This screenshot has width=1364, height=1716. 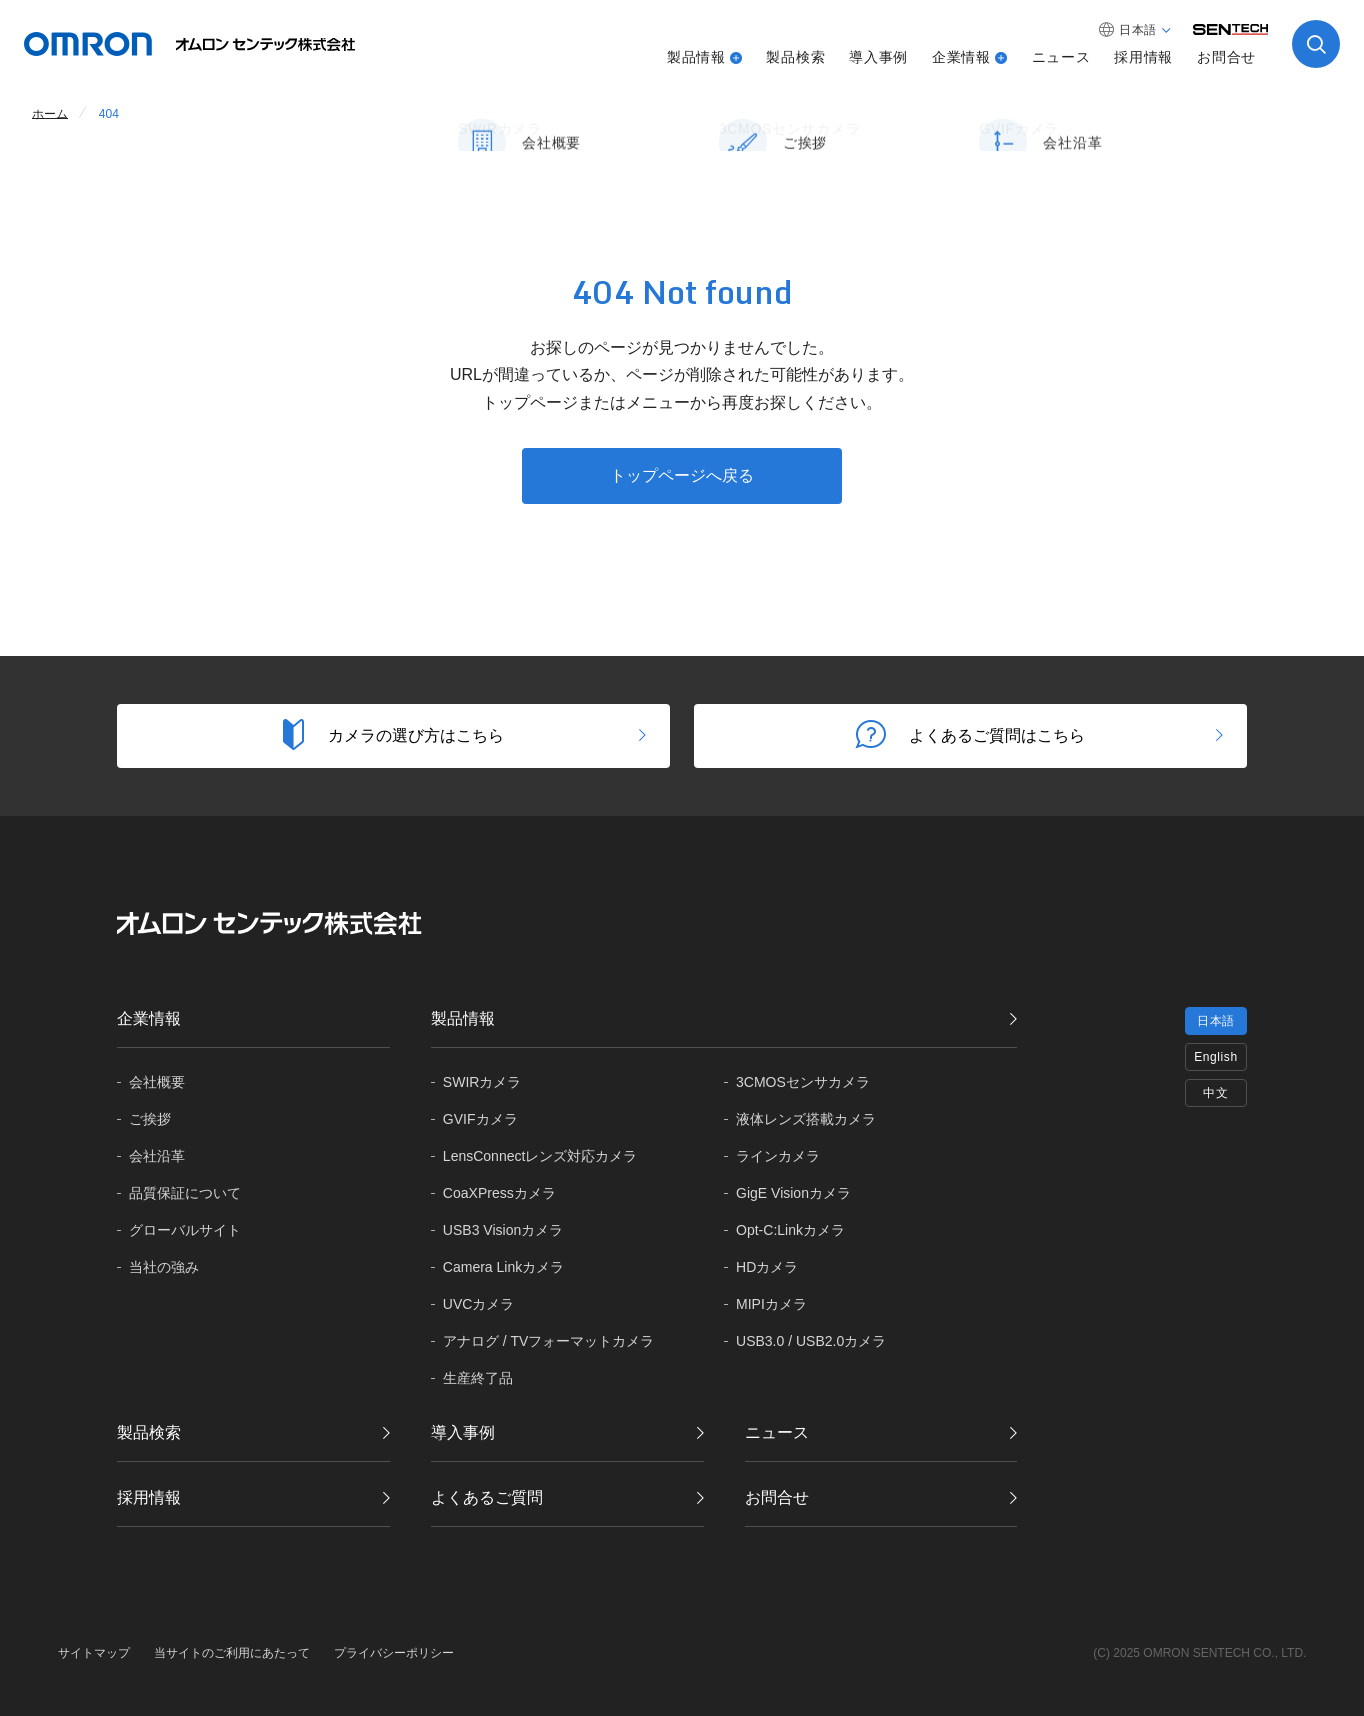 I want to click on よくあるご質問, so click(x=487, y=1497).